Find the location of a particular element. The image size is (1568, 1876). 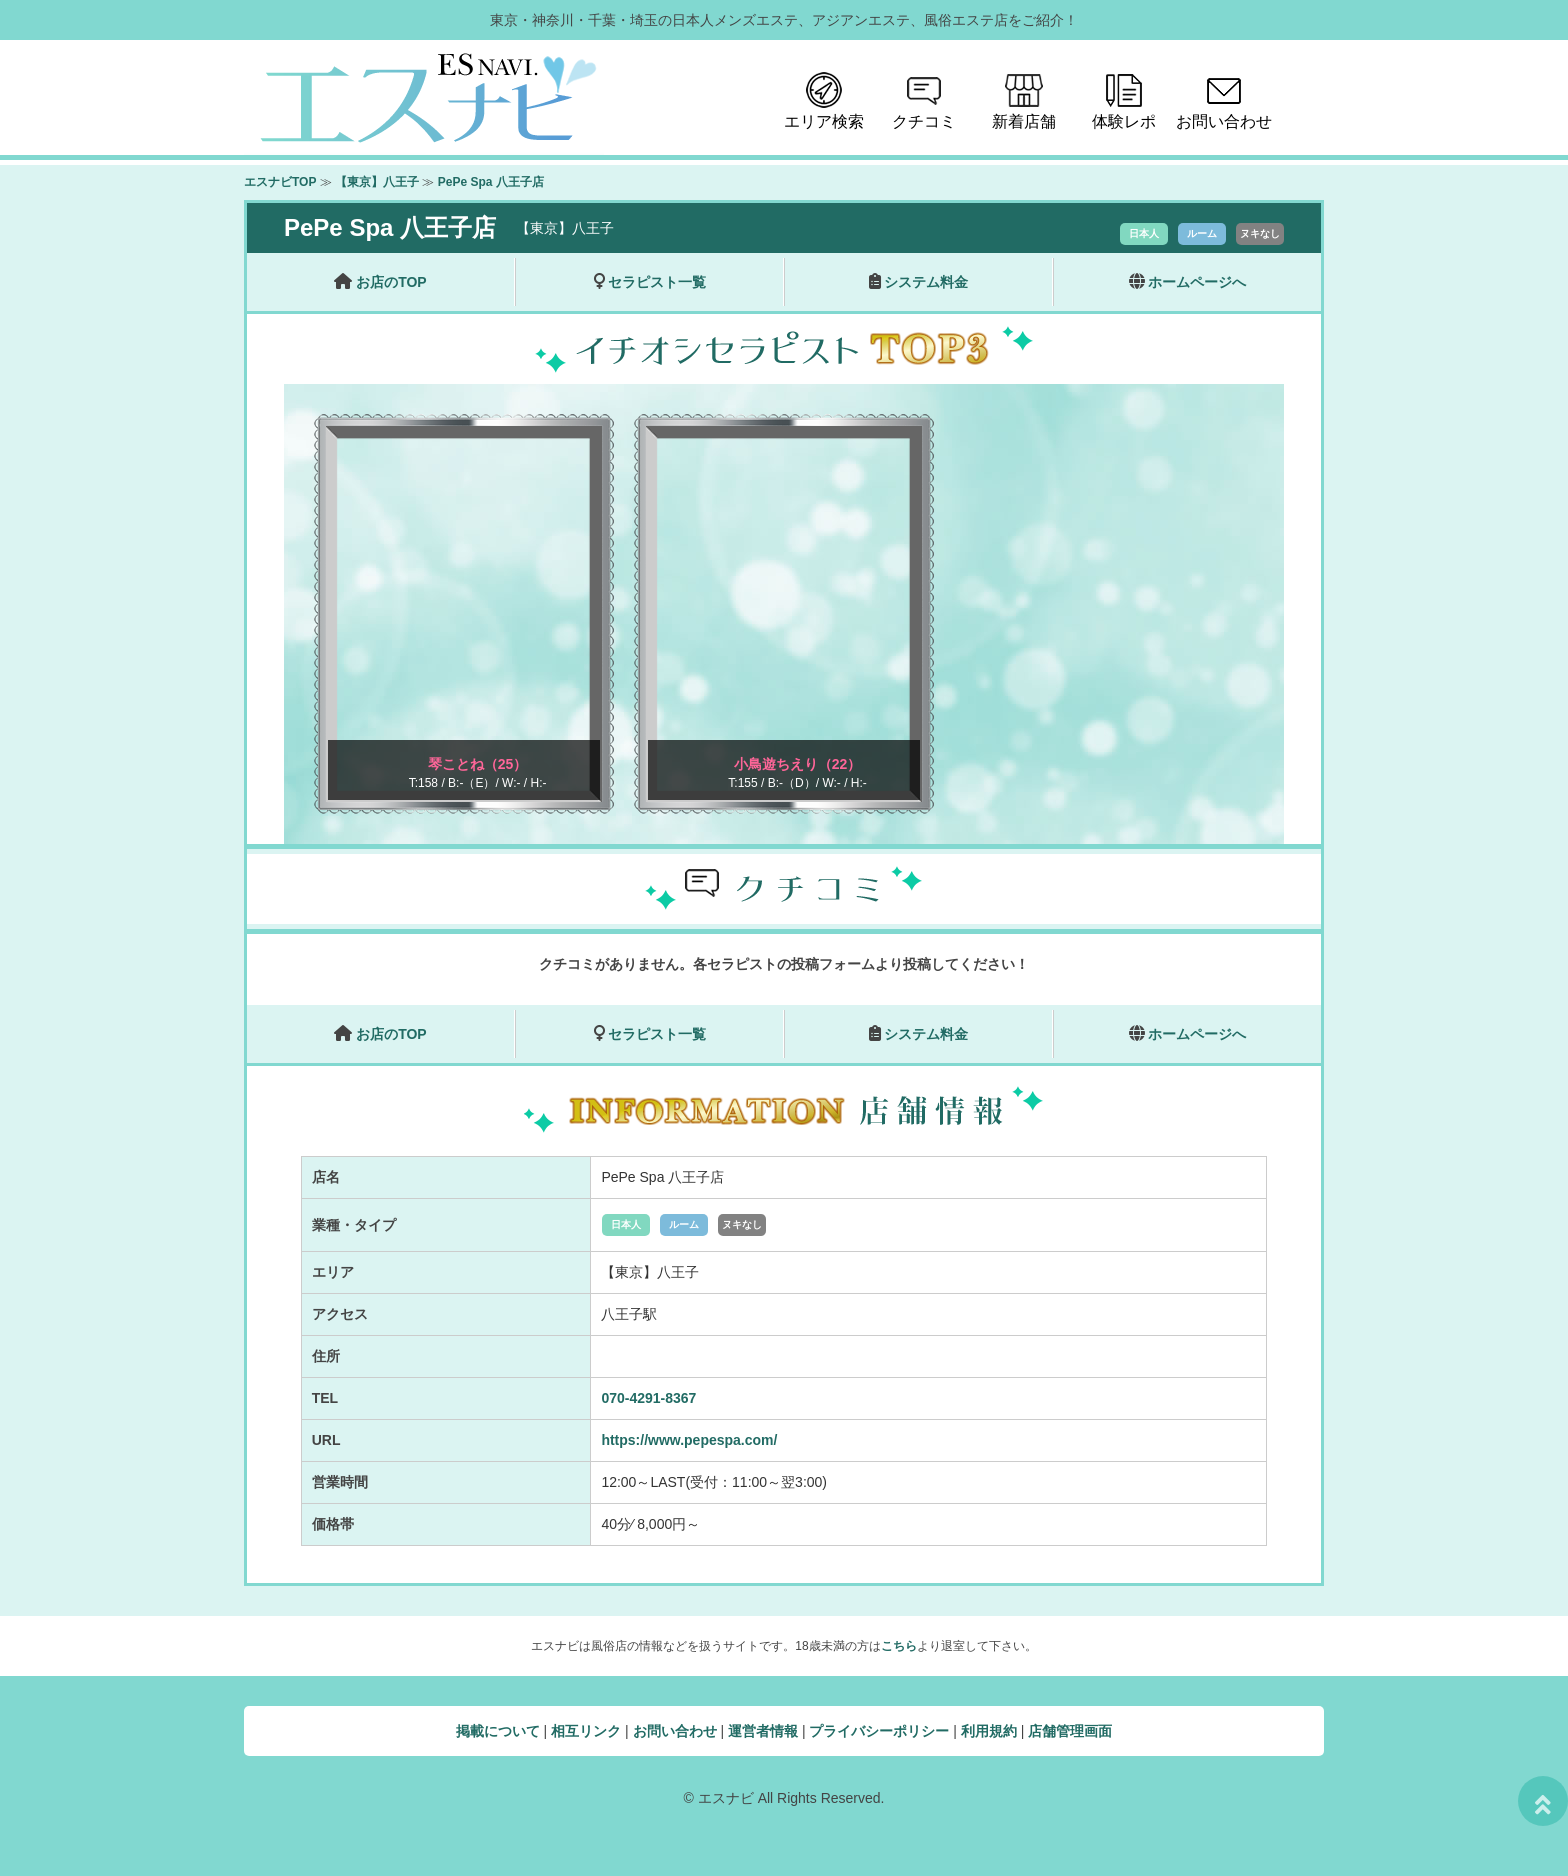

https://www.pepespa.com/ is located at coordinates (689, 1440).